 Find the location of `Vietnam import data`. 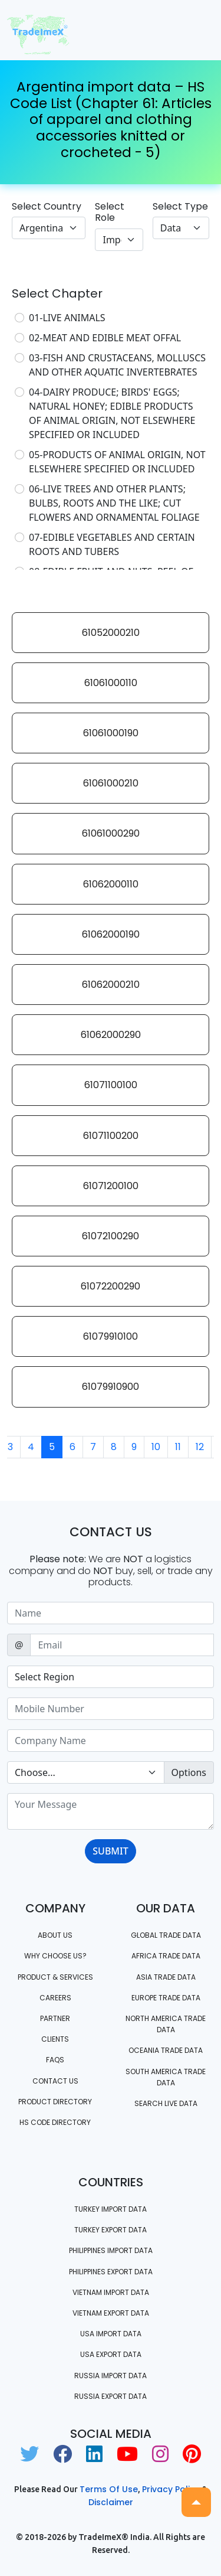

Vietnam import data is located at coordinates (110, 2292).